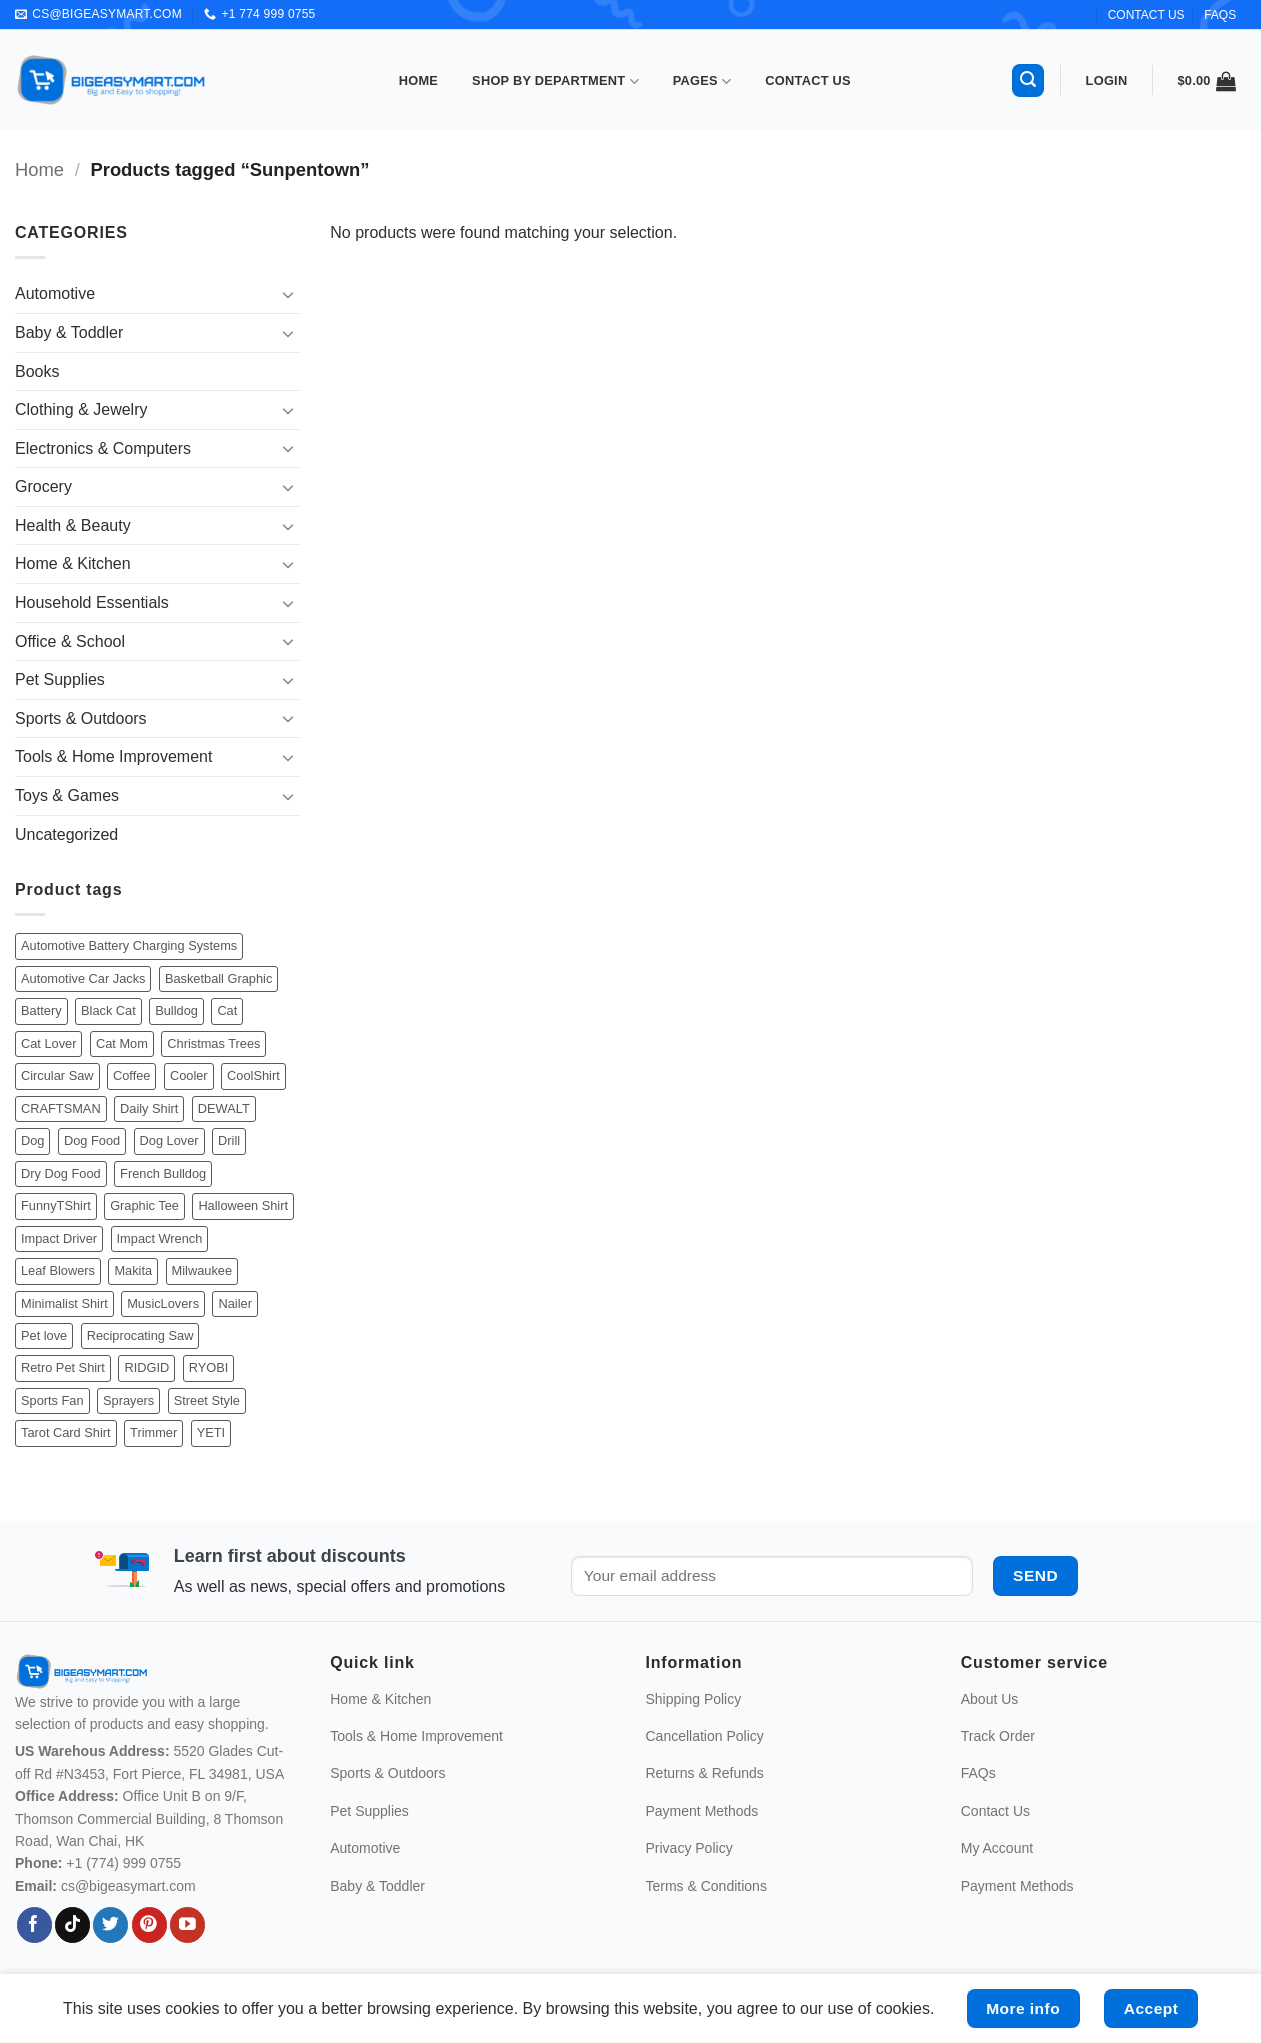 The image size is (1261, 2043). Describe the element at coordinates (59, 1238) in the screenshot. I see `Impact Driver [Impact Driver (43 products)]` at that location.